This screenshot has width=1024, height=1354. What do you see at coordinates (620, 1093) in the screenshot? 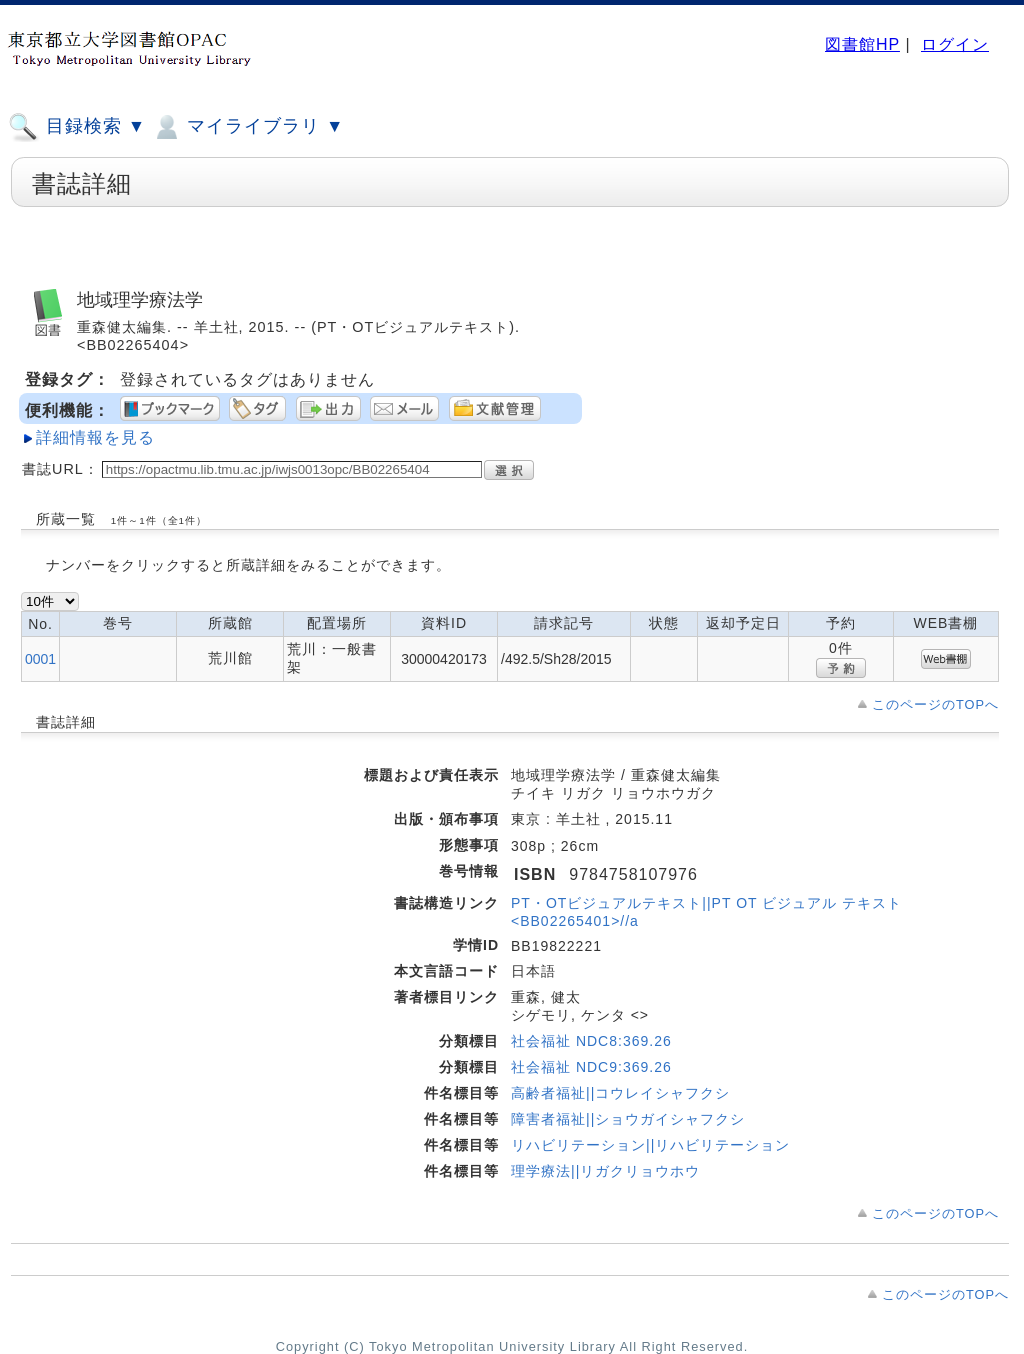
I see `高齢者福祉||コウレイシャフクシ` at bounding box center [620, 1093].